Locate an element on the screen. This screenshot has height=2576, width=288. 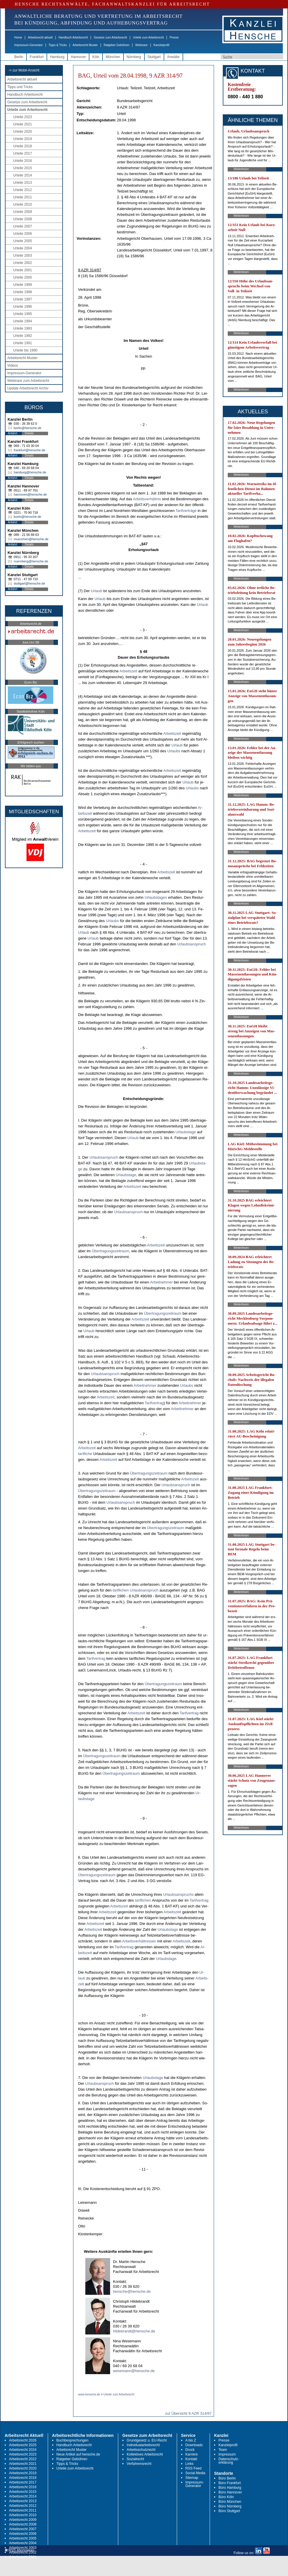
Urteile 2002 is located at coordinates (22, 263).